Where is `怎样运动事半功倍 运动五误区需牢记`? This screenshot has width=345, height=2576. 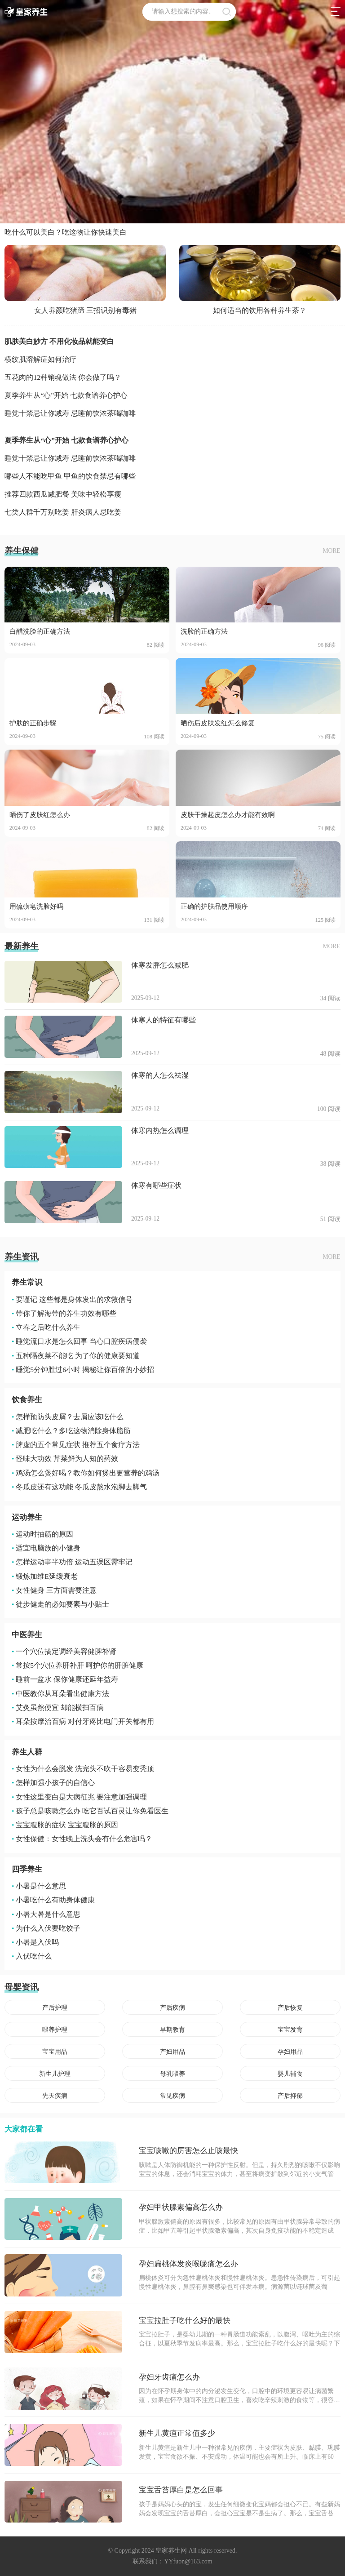 怎样运动事半功倍 运动五误区需牢记 is located at coordinates (72, 1562).